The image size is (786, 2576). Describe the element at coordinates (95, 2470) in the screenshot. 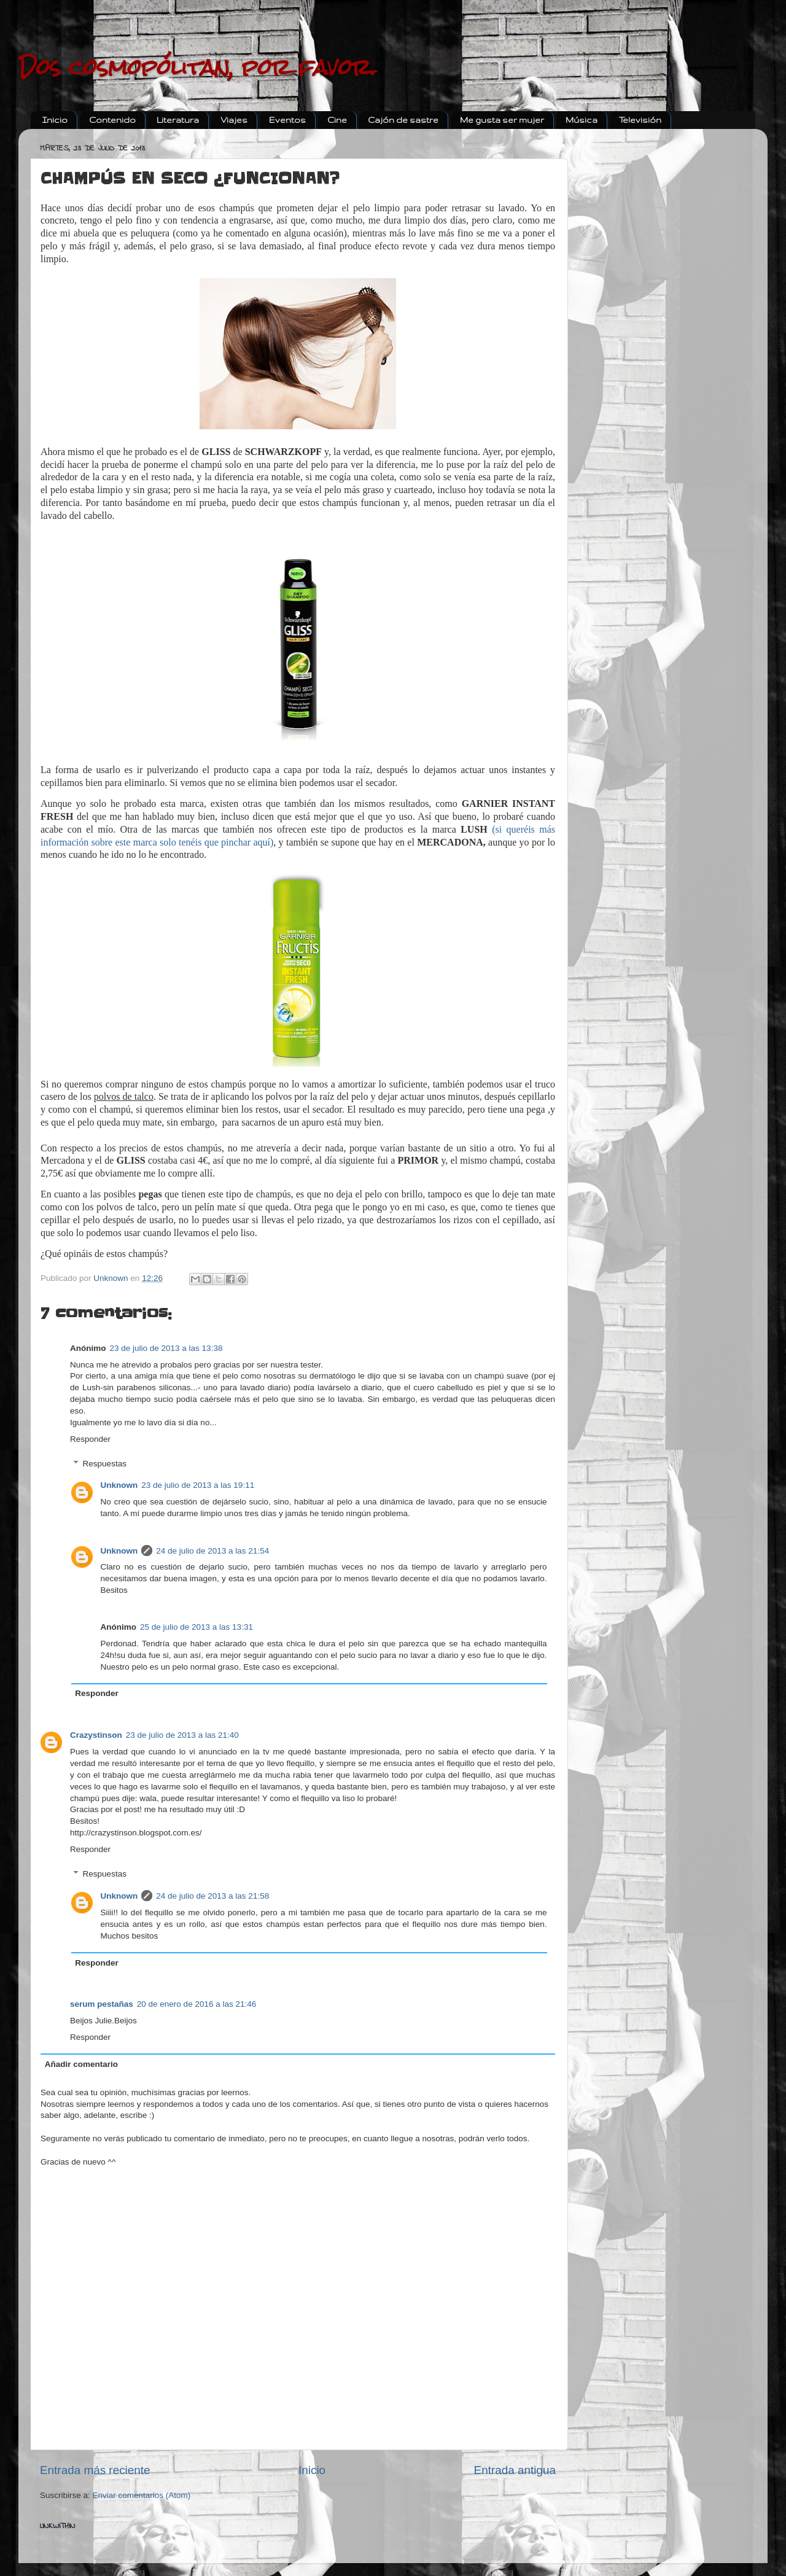

I see `Entrada más reciente` at that location.